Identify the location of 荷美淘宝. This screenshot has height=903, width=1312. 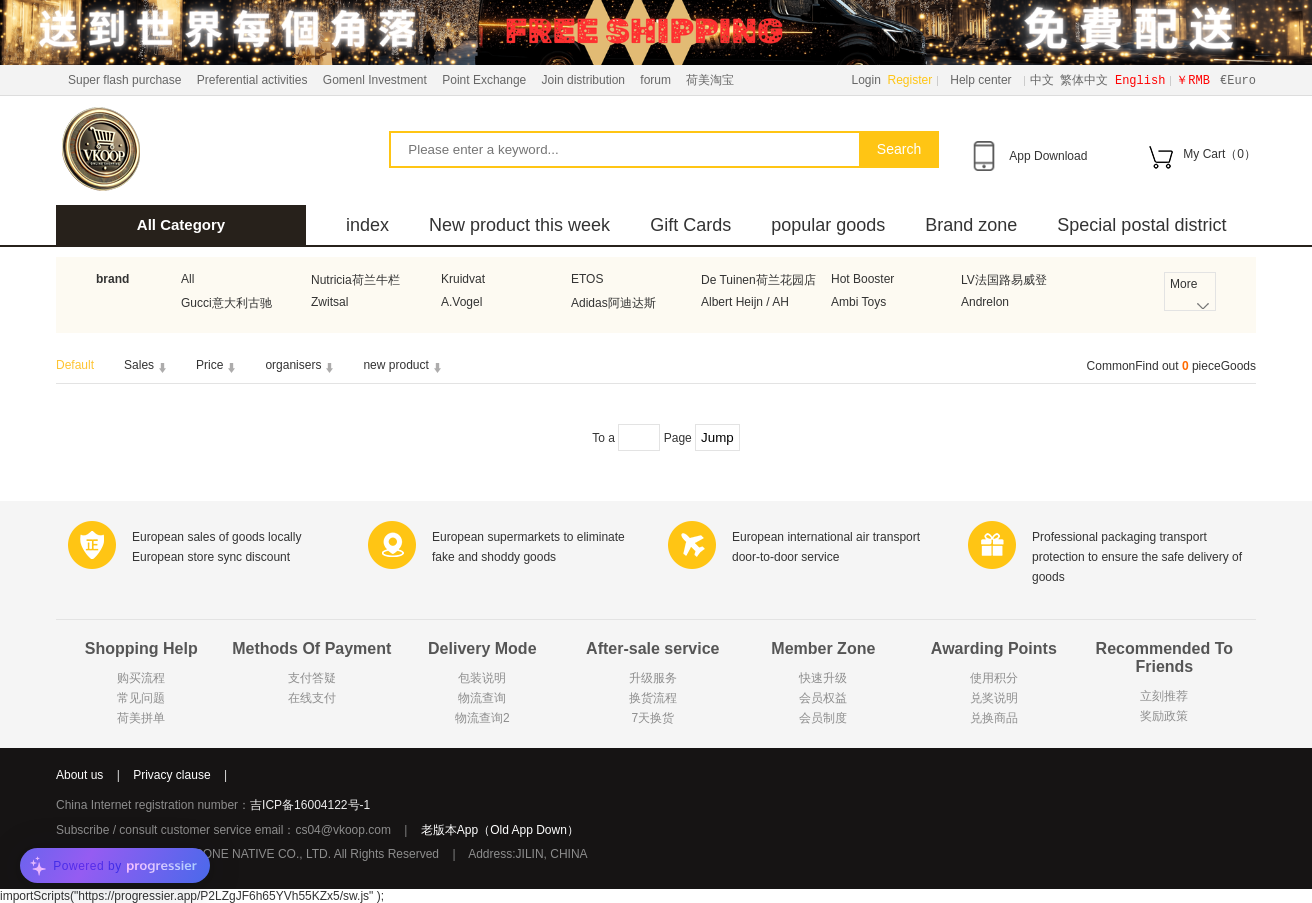
(710, 80).